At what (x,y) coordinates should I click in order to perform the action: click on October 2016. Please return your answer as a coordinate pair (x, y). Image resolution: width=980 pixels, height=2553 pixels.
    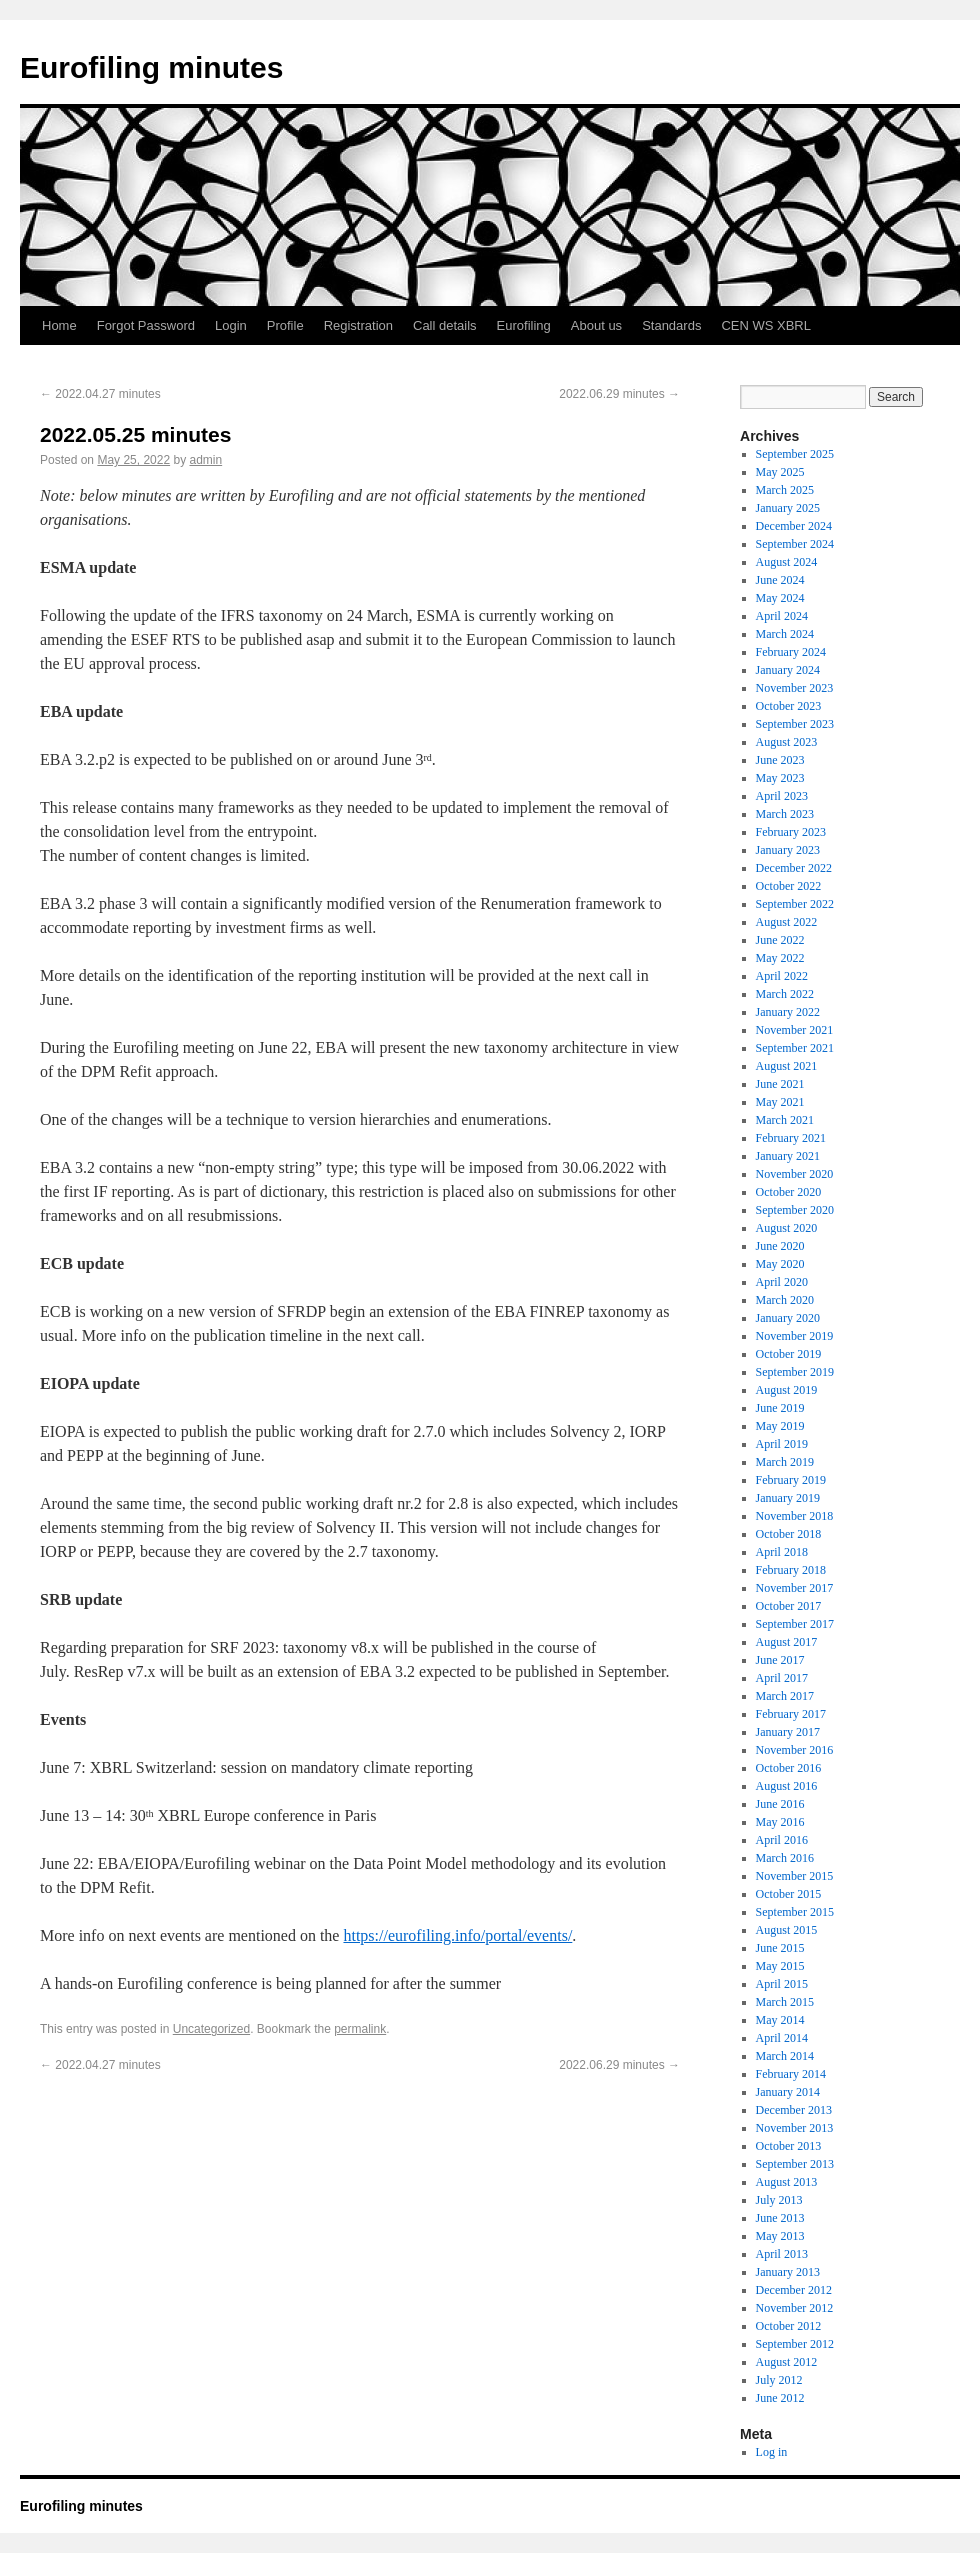
    Looking at the image, I should click on (789, 1768).